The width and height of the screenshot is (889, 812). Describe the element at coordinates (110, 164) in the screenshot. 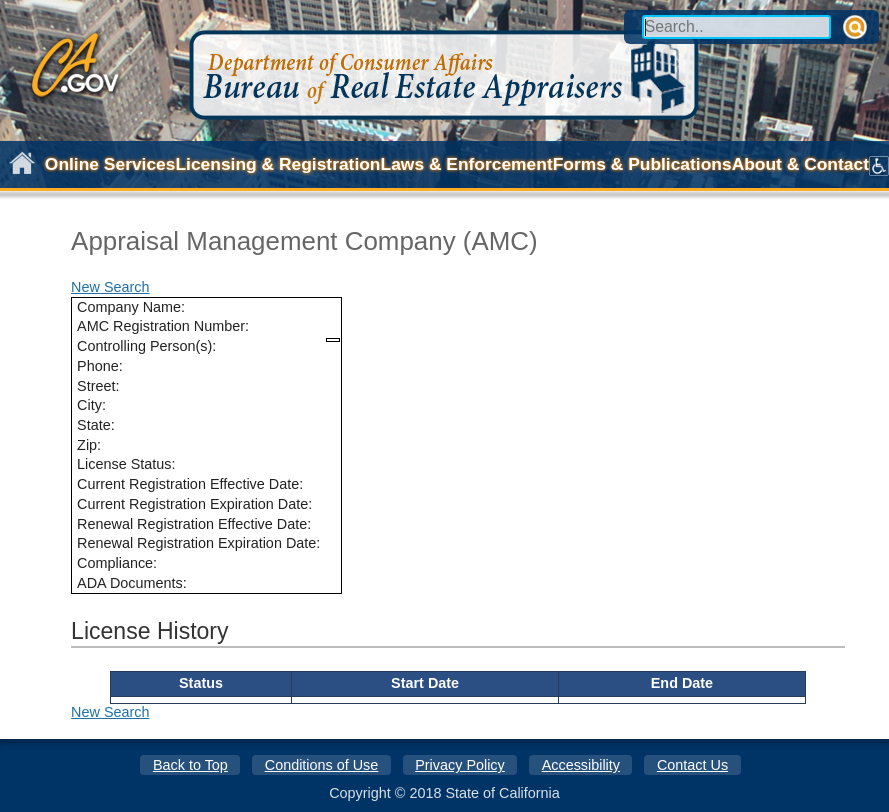

I see `Online Services` at that location.